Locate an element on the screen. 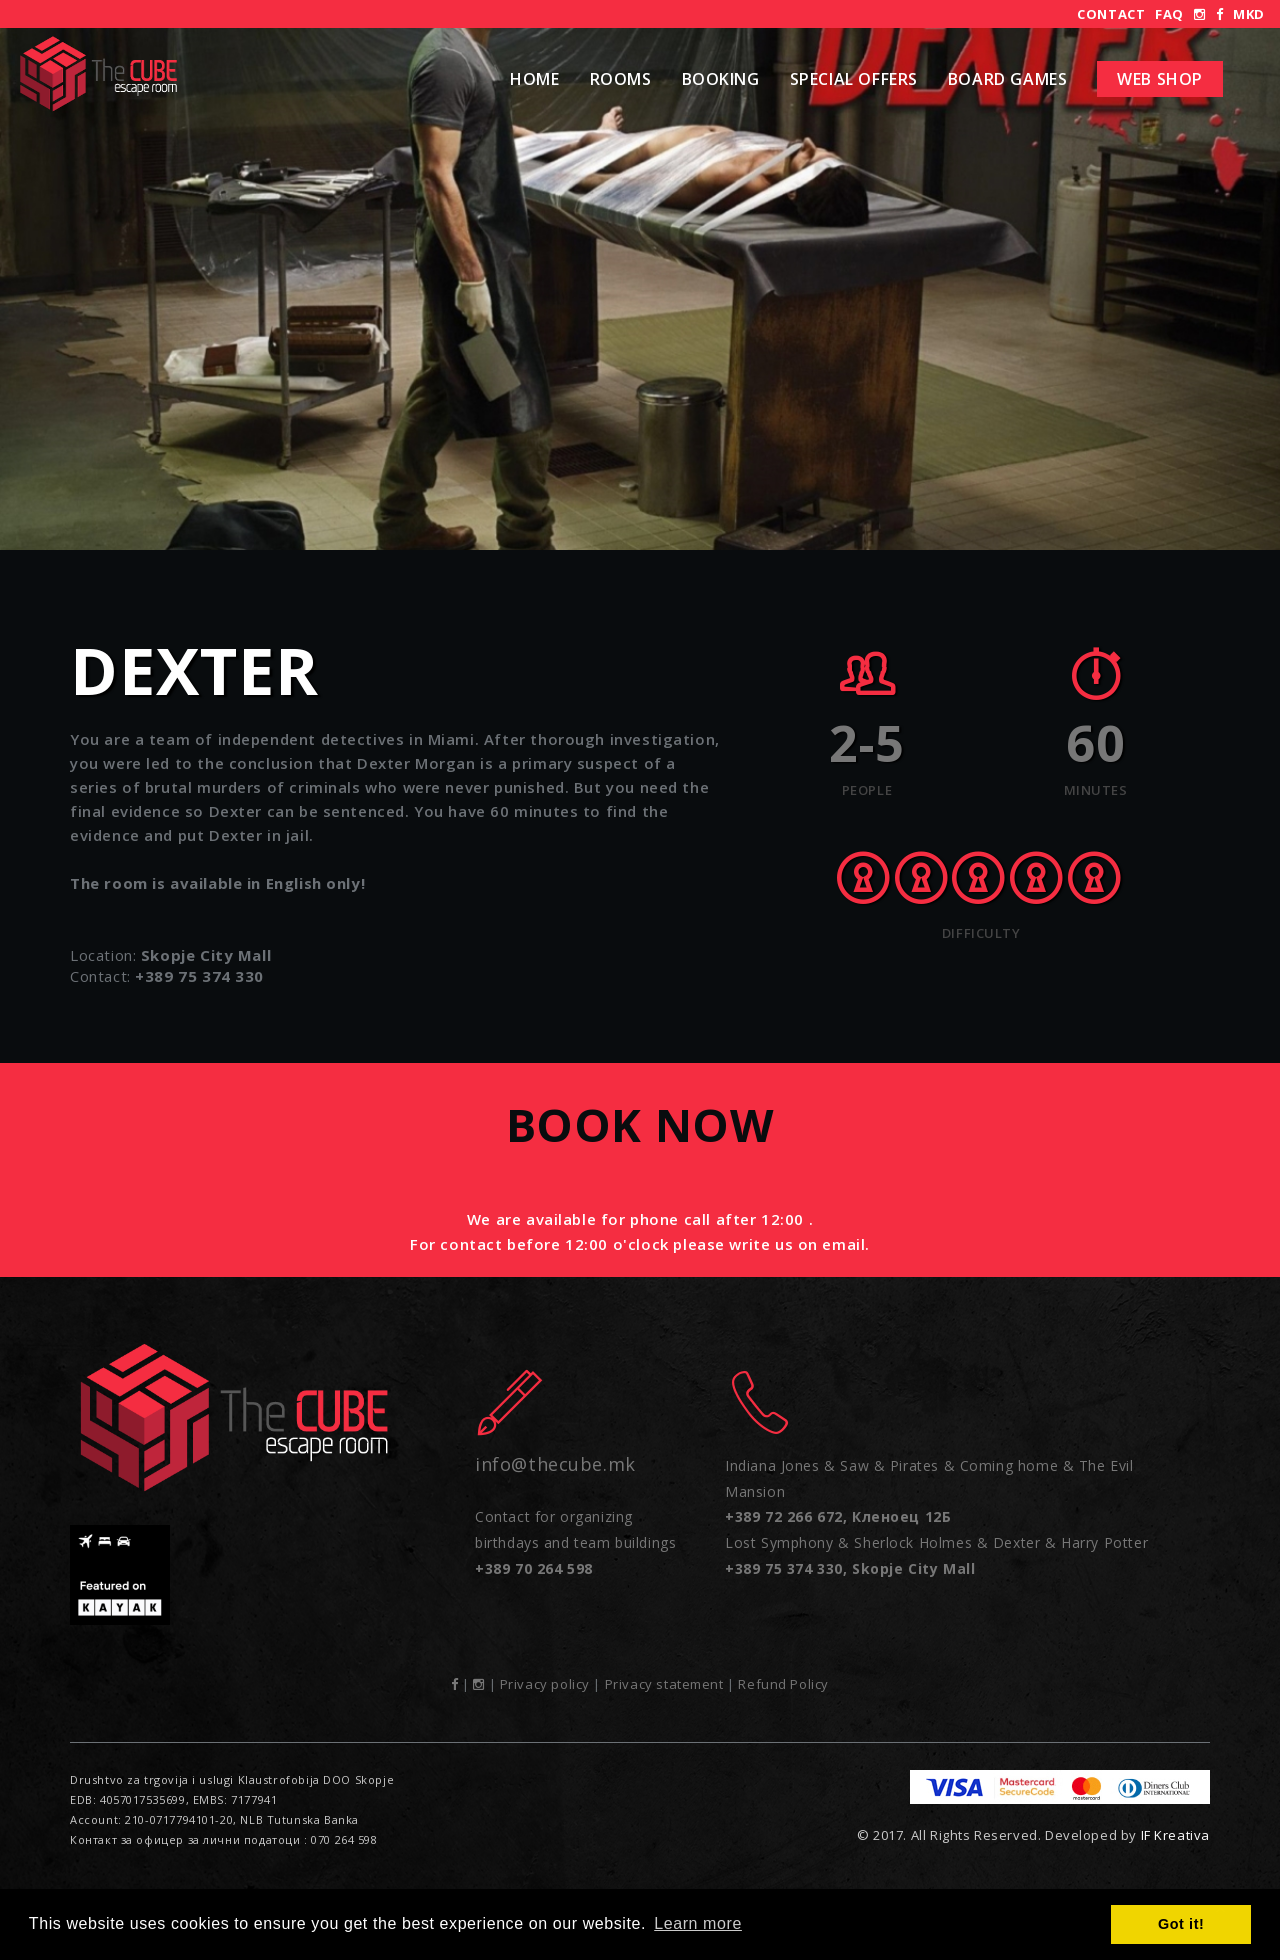 The height and width of the screenshot is (1960, 1280). MKD is located at coordinates (1249, 14).